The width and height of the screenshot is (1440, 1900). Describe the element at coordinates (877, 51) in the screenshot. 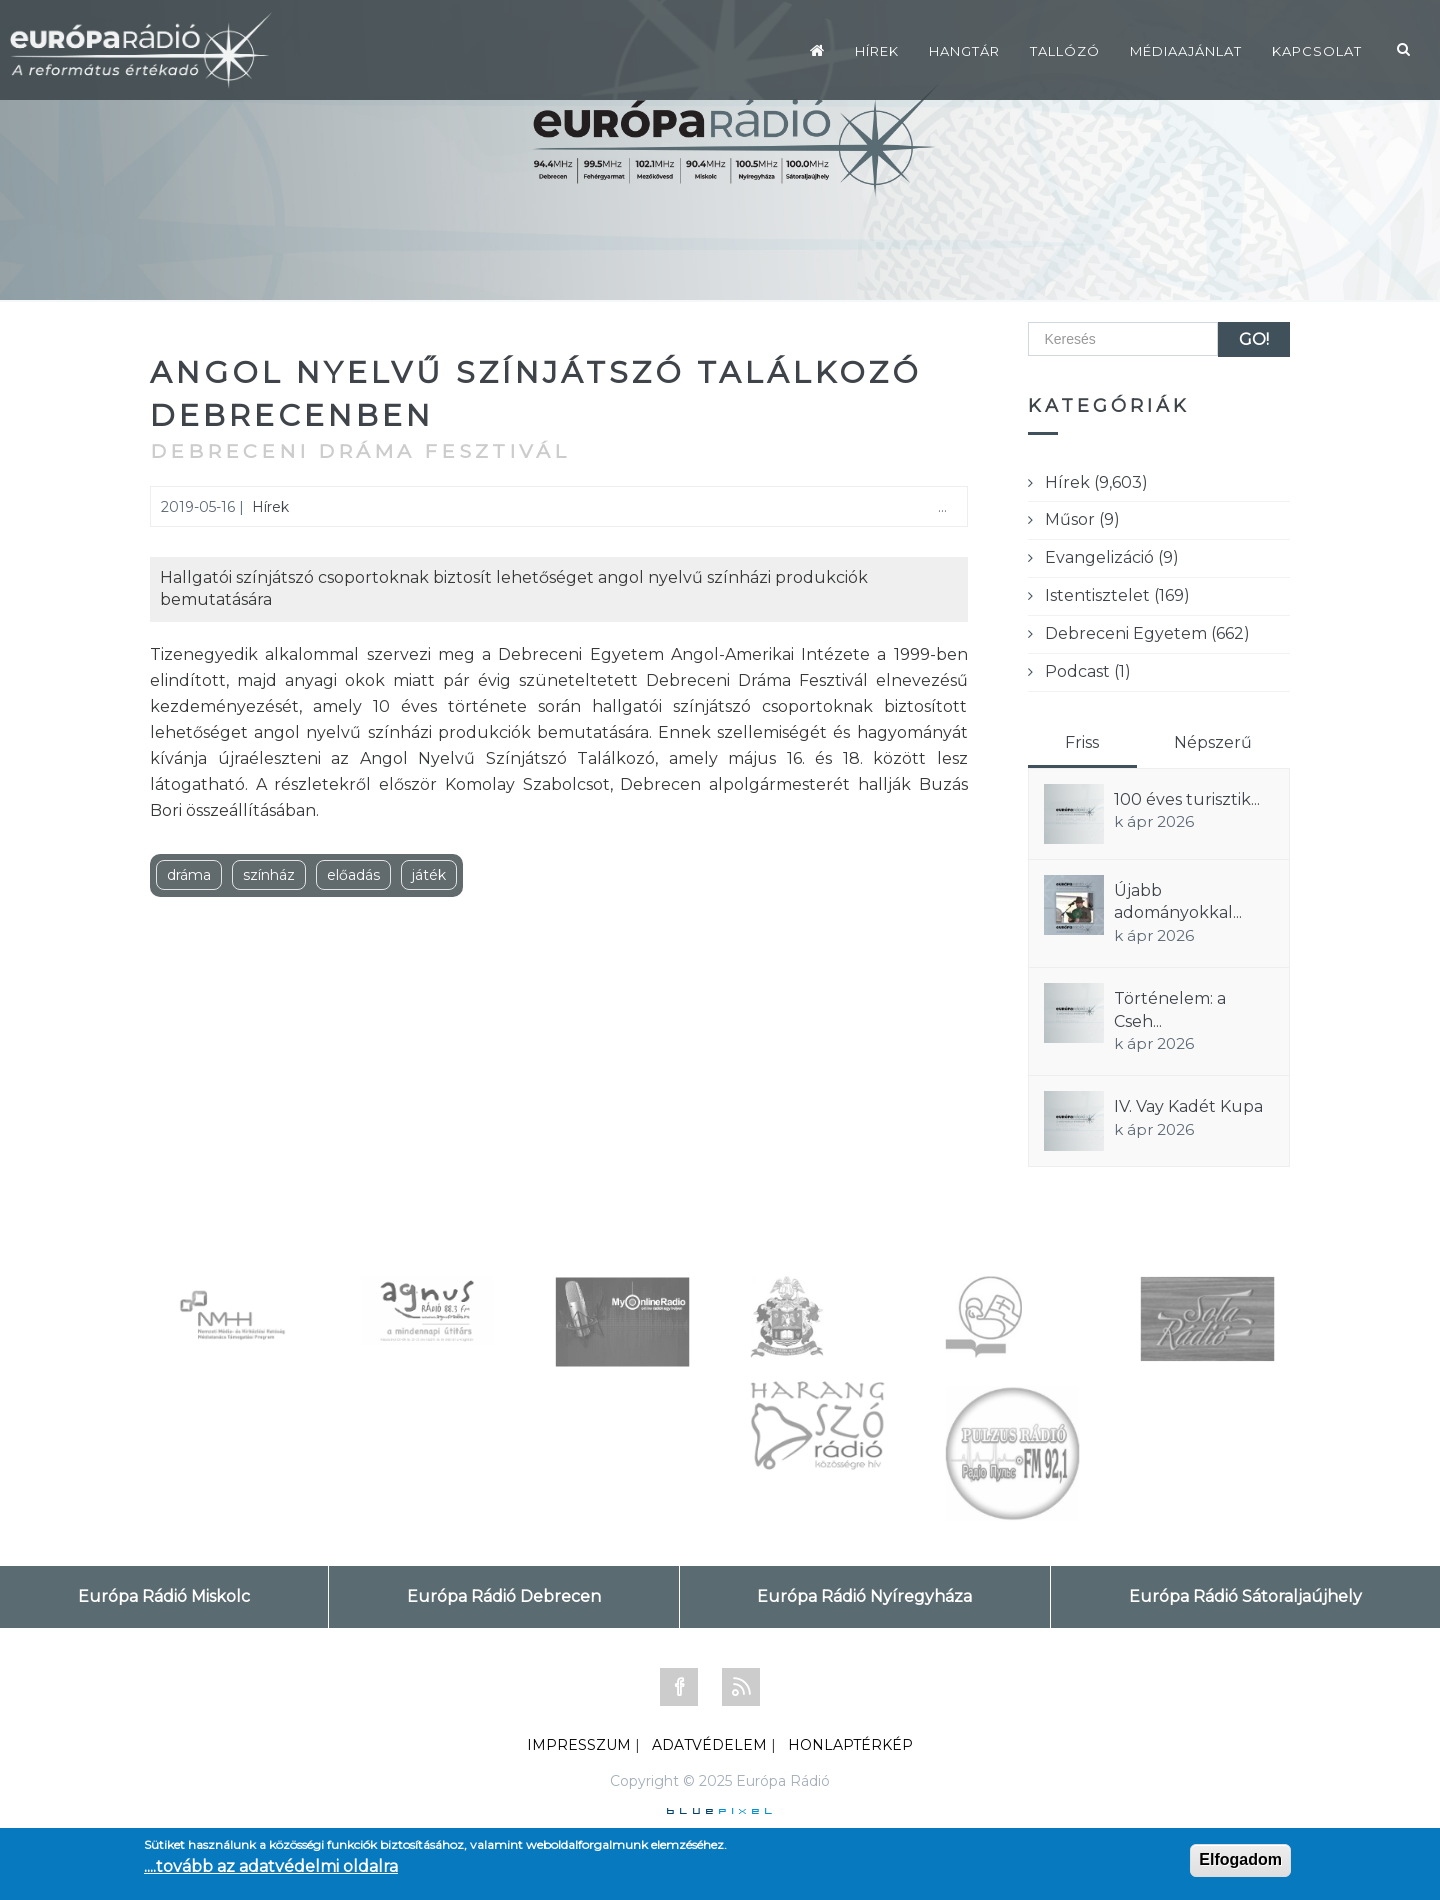

I see `Hírek` at that location.